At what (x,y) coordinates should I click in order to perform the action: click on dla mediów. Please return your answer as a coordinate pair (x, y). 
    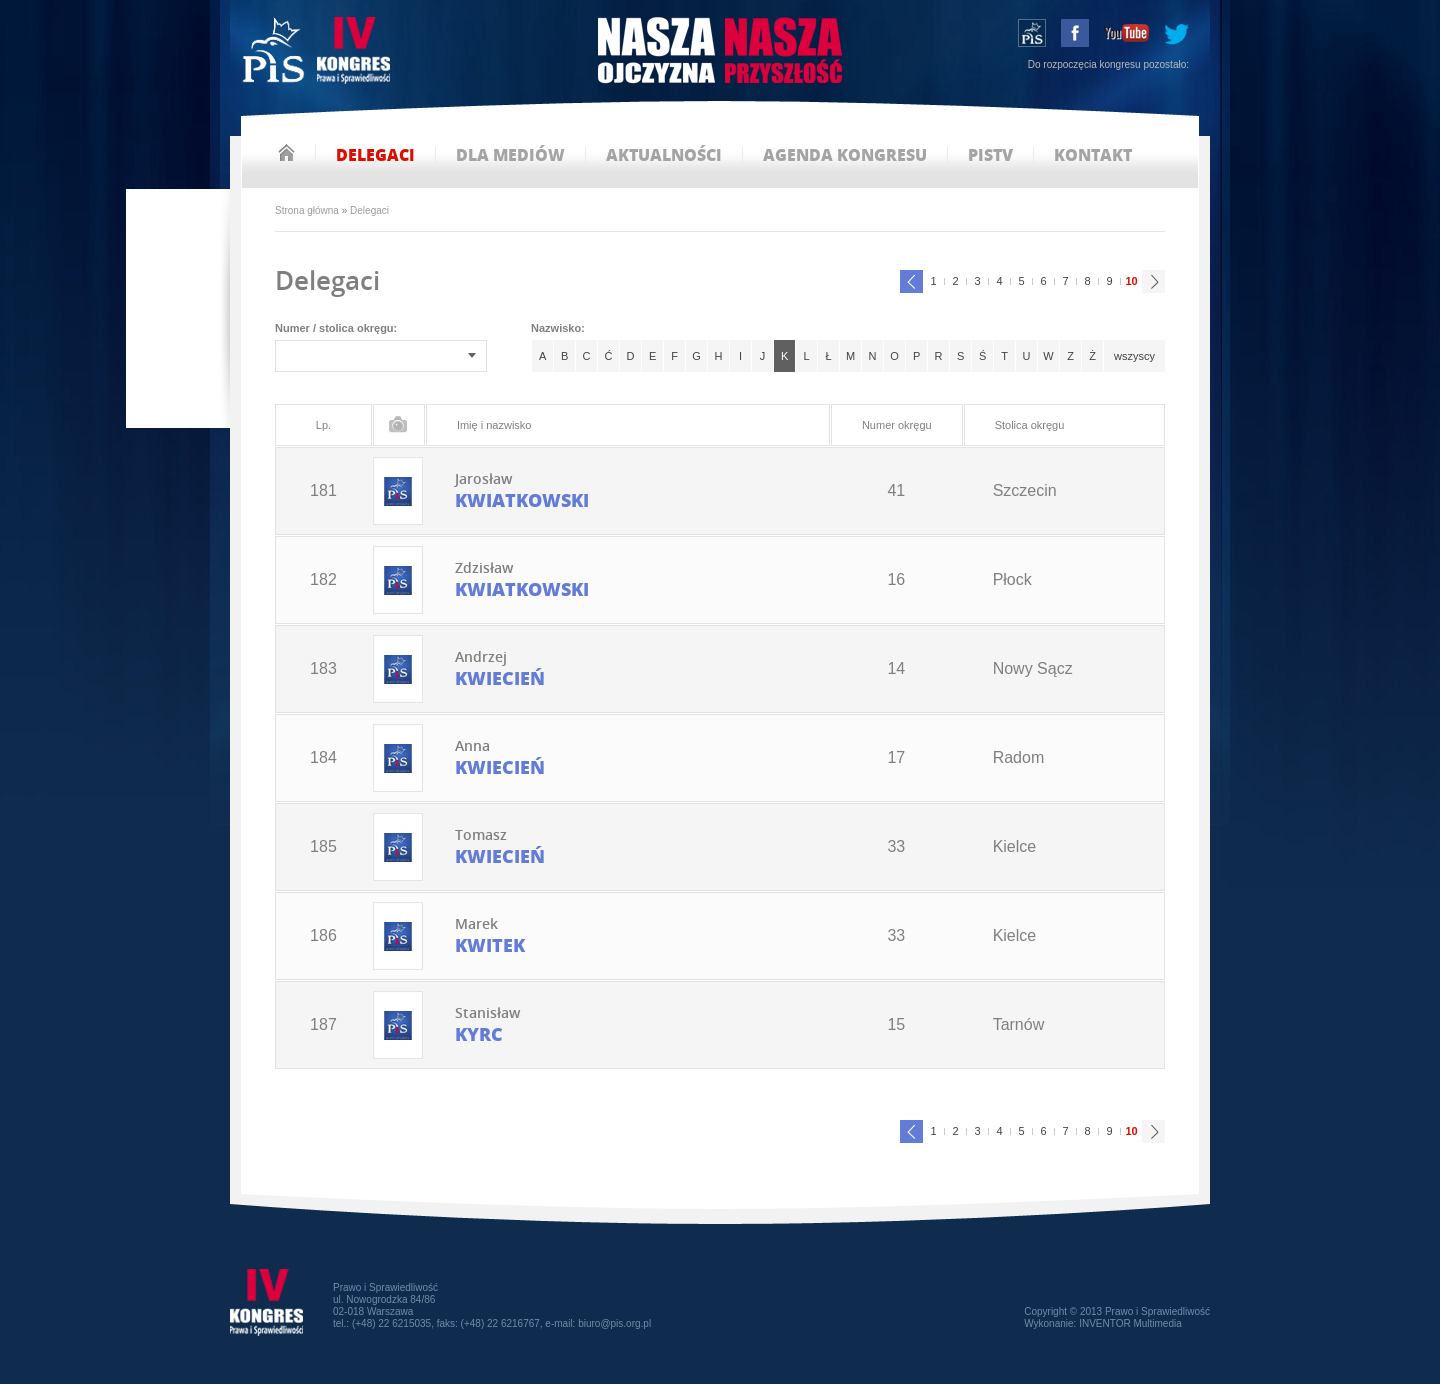
    Looking at the image, I should click on (510, 155).